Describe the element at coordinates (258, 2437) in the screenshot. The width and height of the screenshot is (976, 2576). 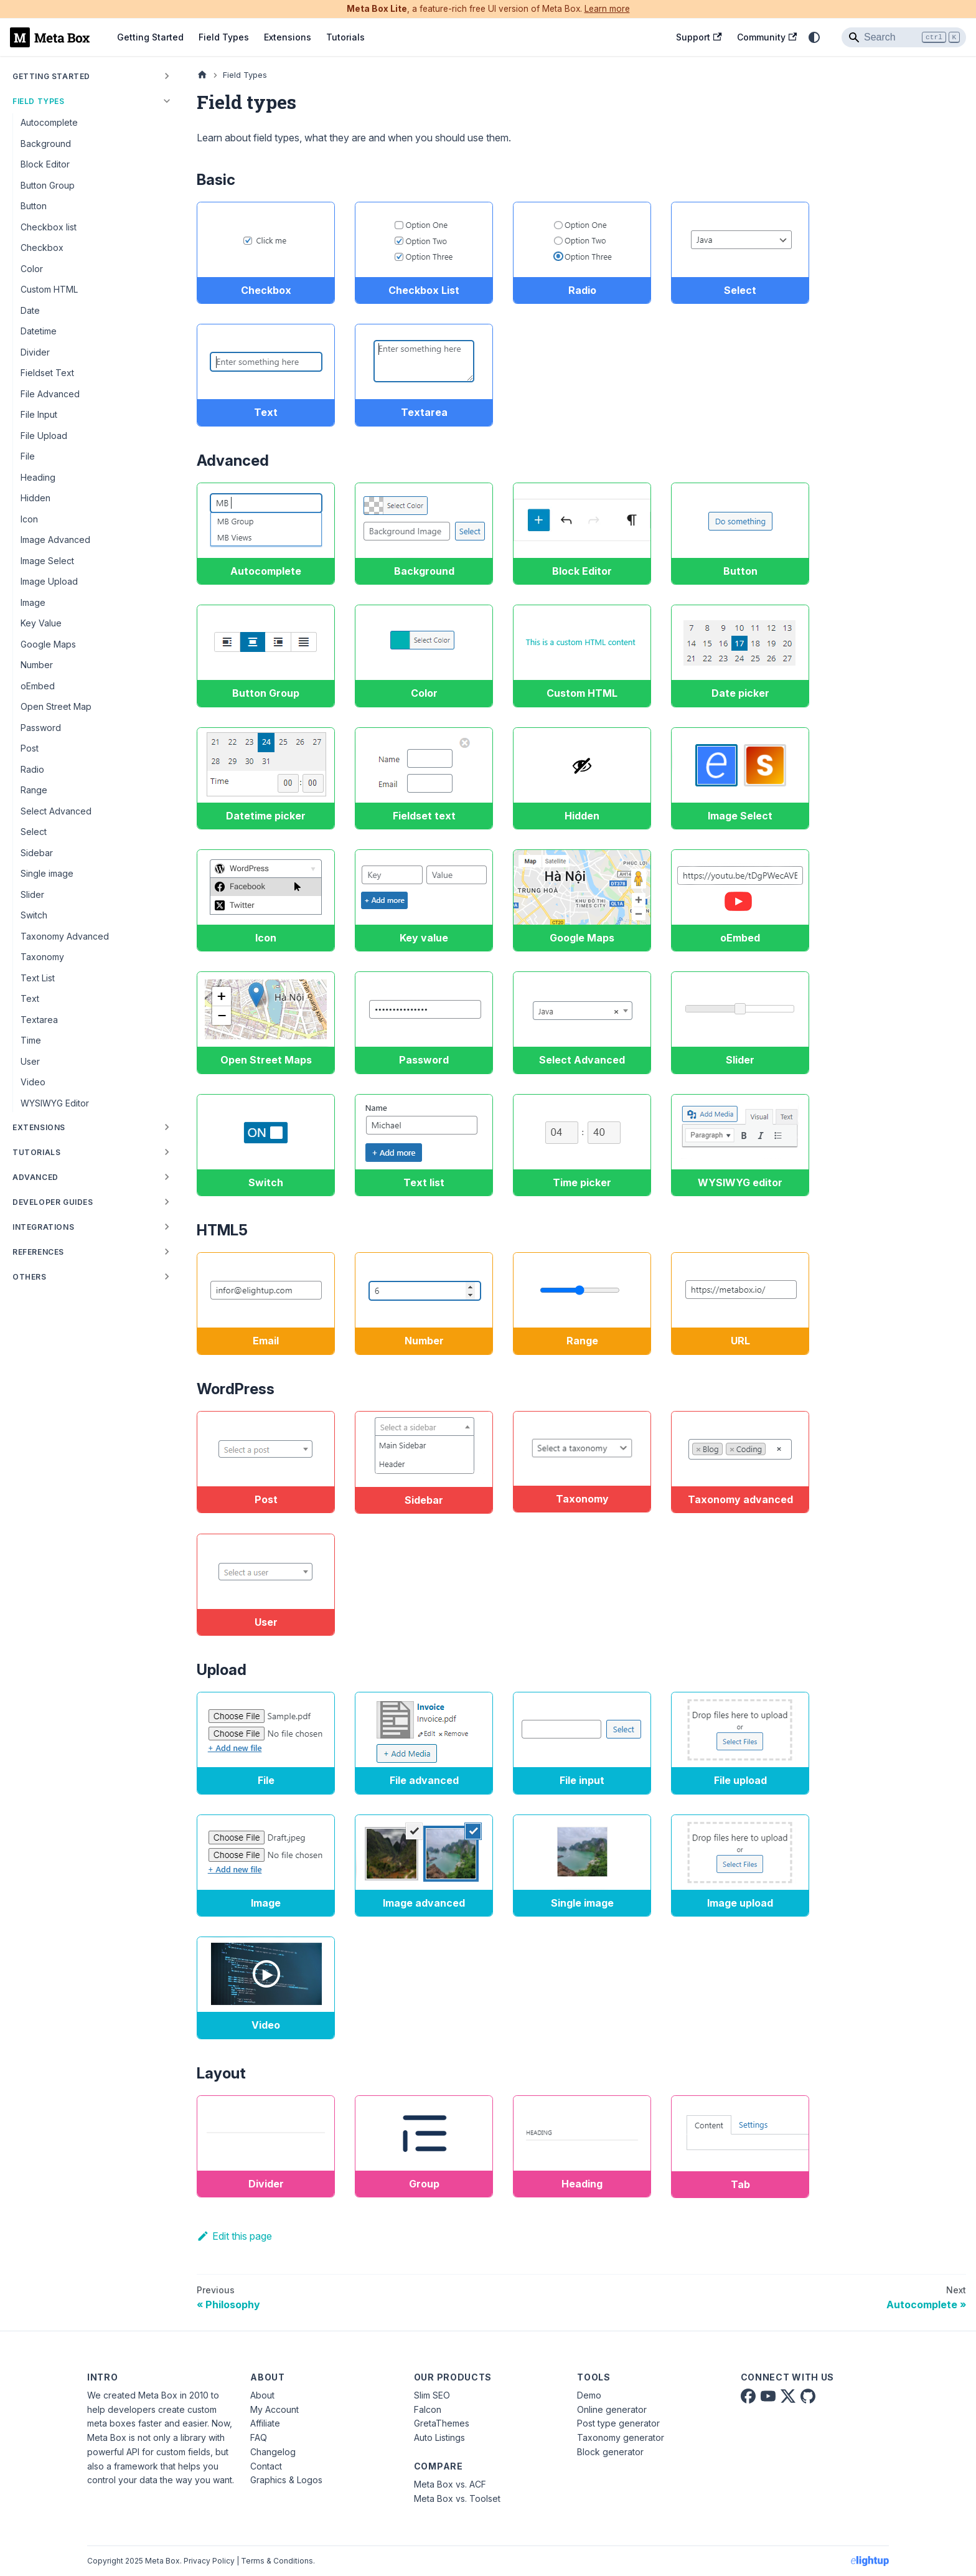
I see `FAQ` at that location.